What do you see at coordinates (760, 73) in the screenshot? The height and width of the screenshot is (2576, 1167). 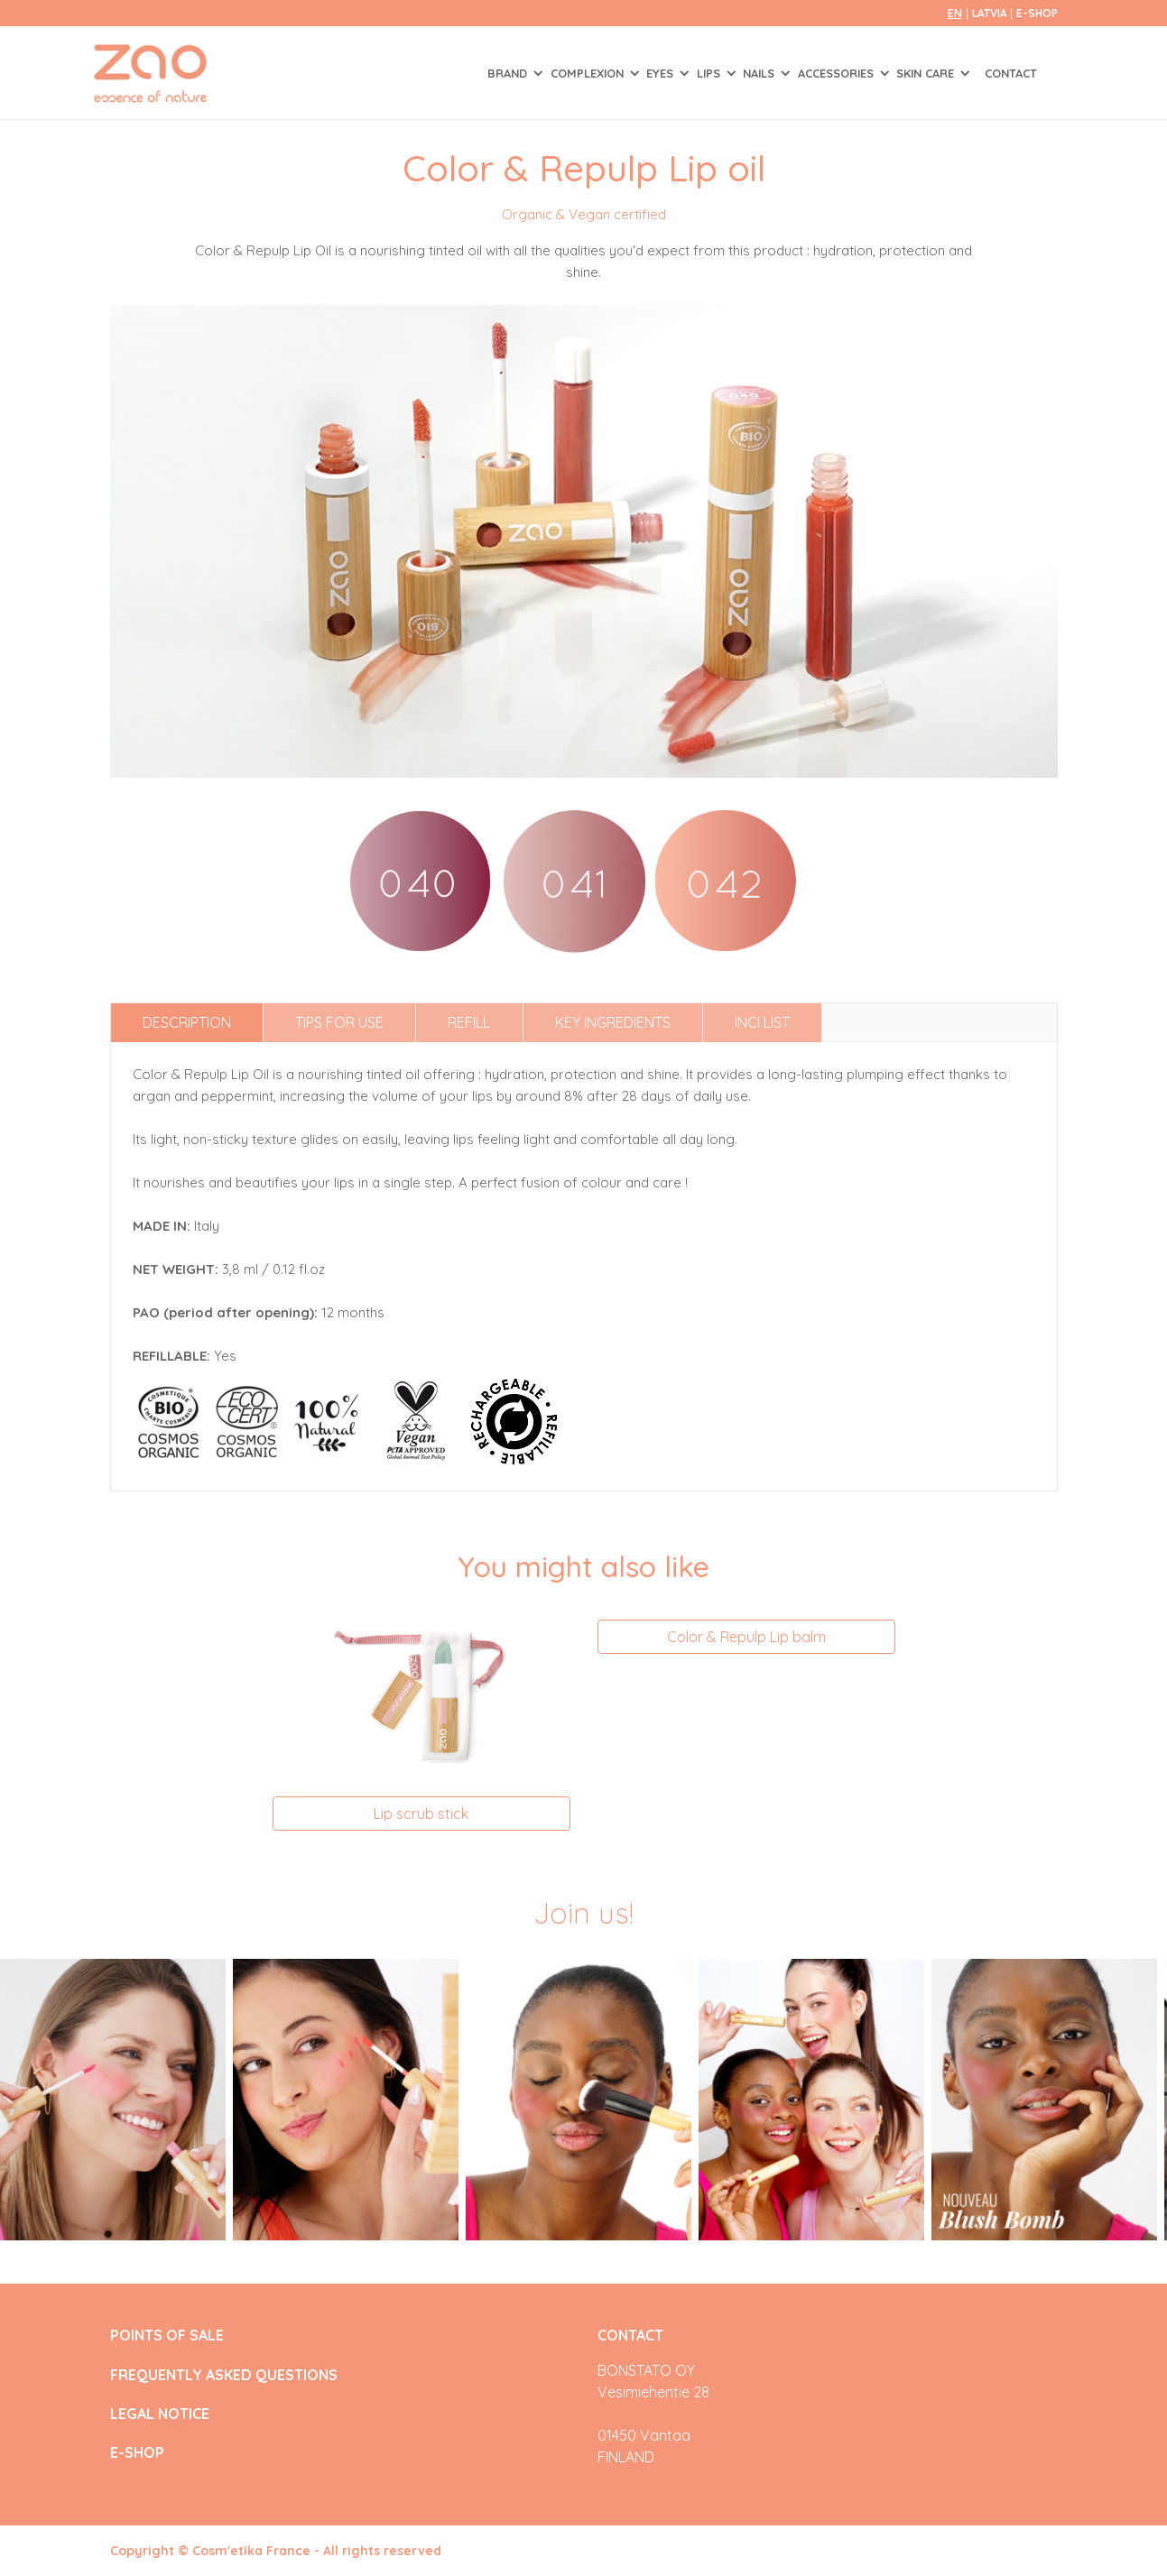 I see `NAILS` at bounding box center [760, 73].